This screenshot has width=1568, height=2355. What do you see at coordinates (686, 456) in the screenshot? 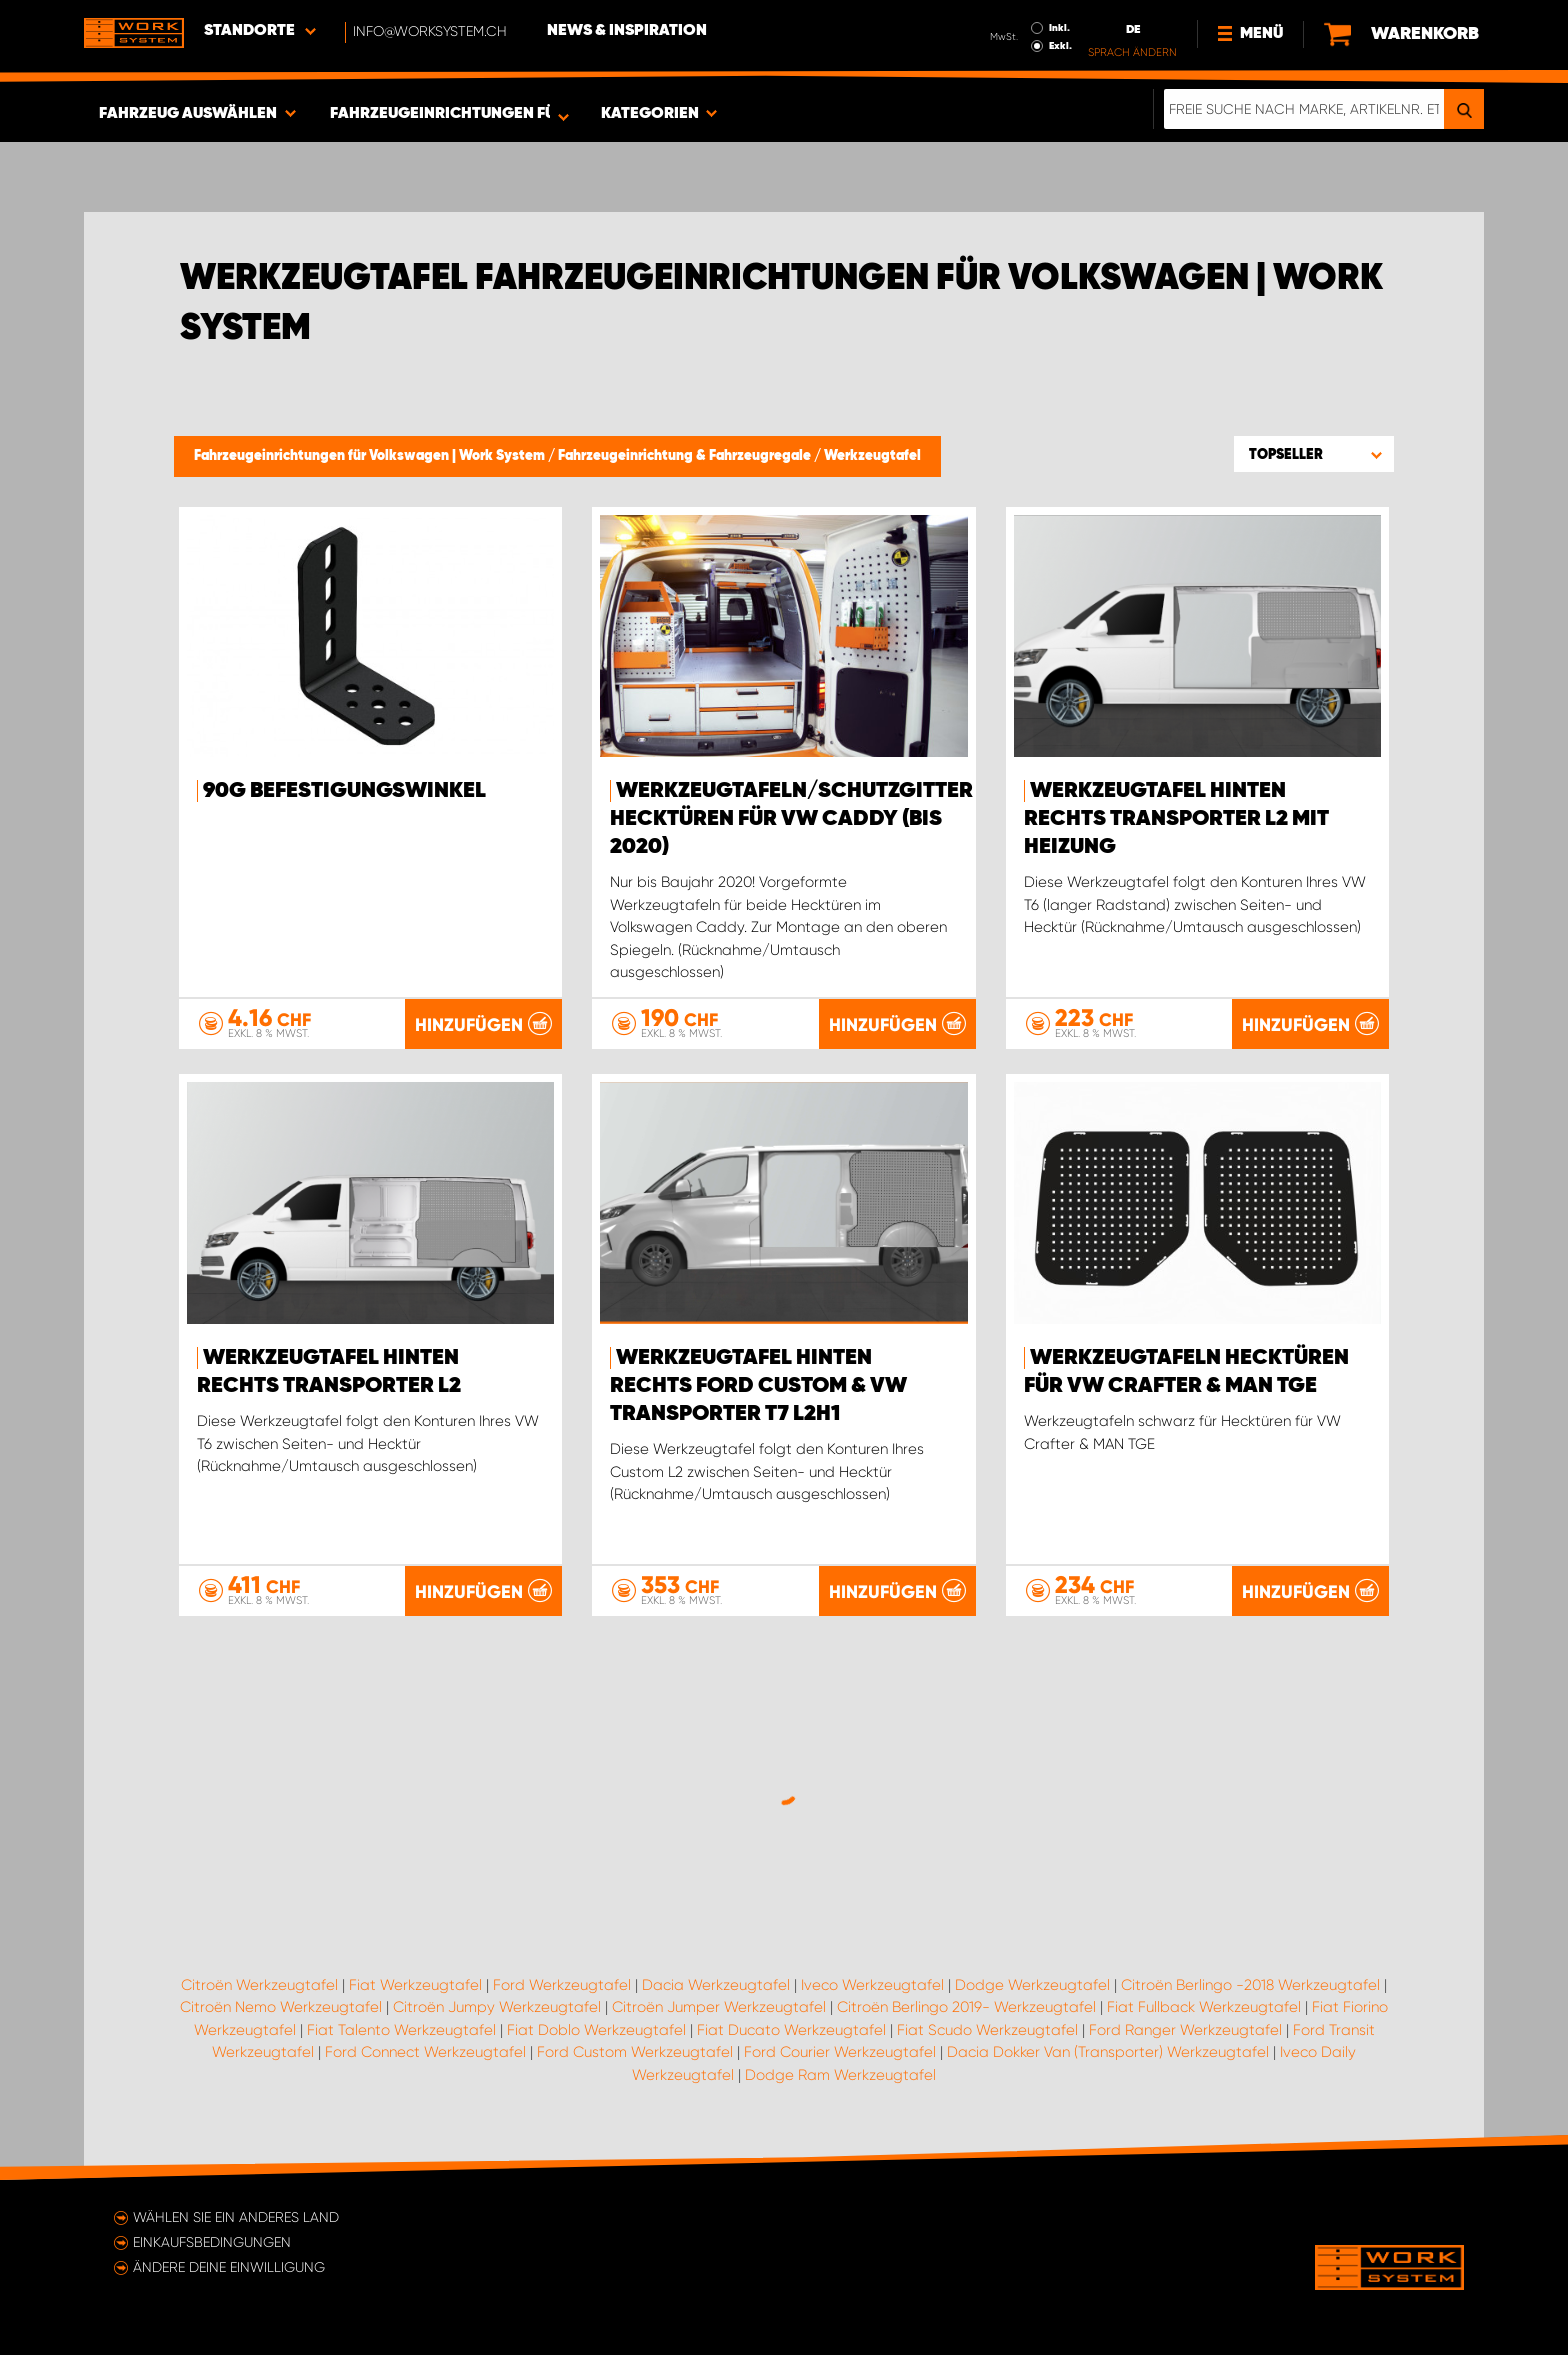
I see `Fahrzeugeinrichtung & Fahrzeugregale` at bounding box center [686, 456].